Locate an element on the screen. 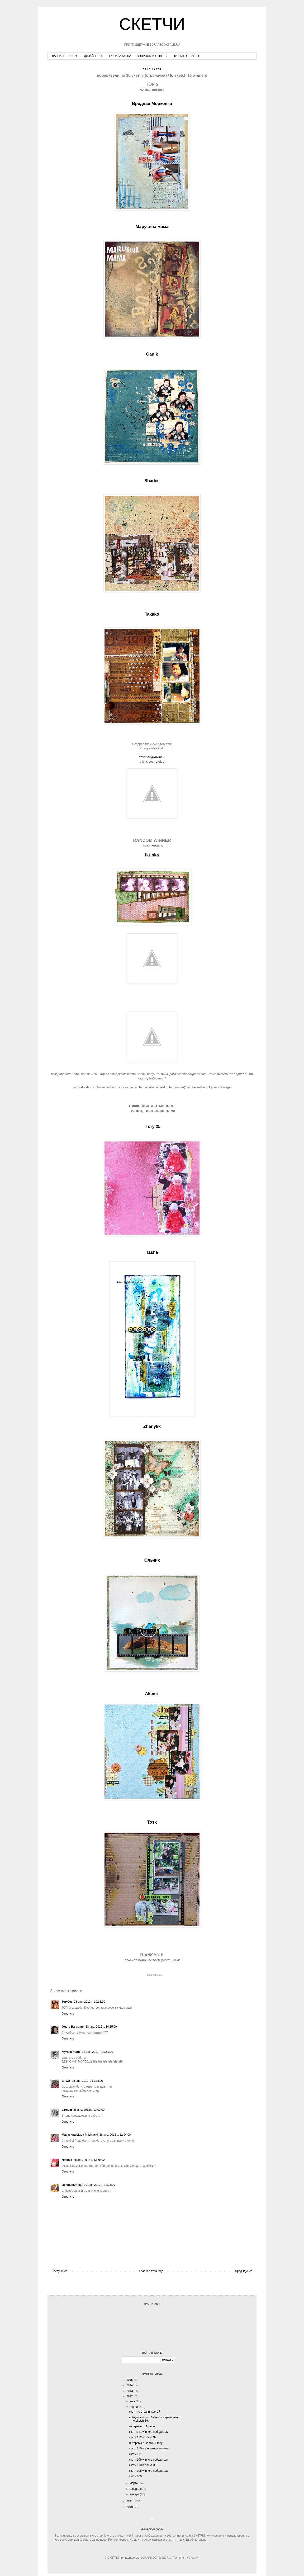  MyNaceHome is located at coordinates (71, 2051).